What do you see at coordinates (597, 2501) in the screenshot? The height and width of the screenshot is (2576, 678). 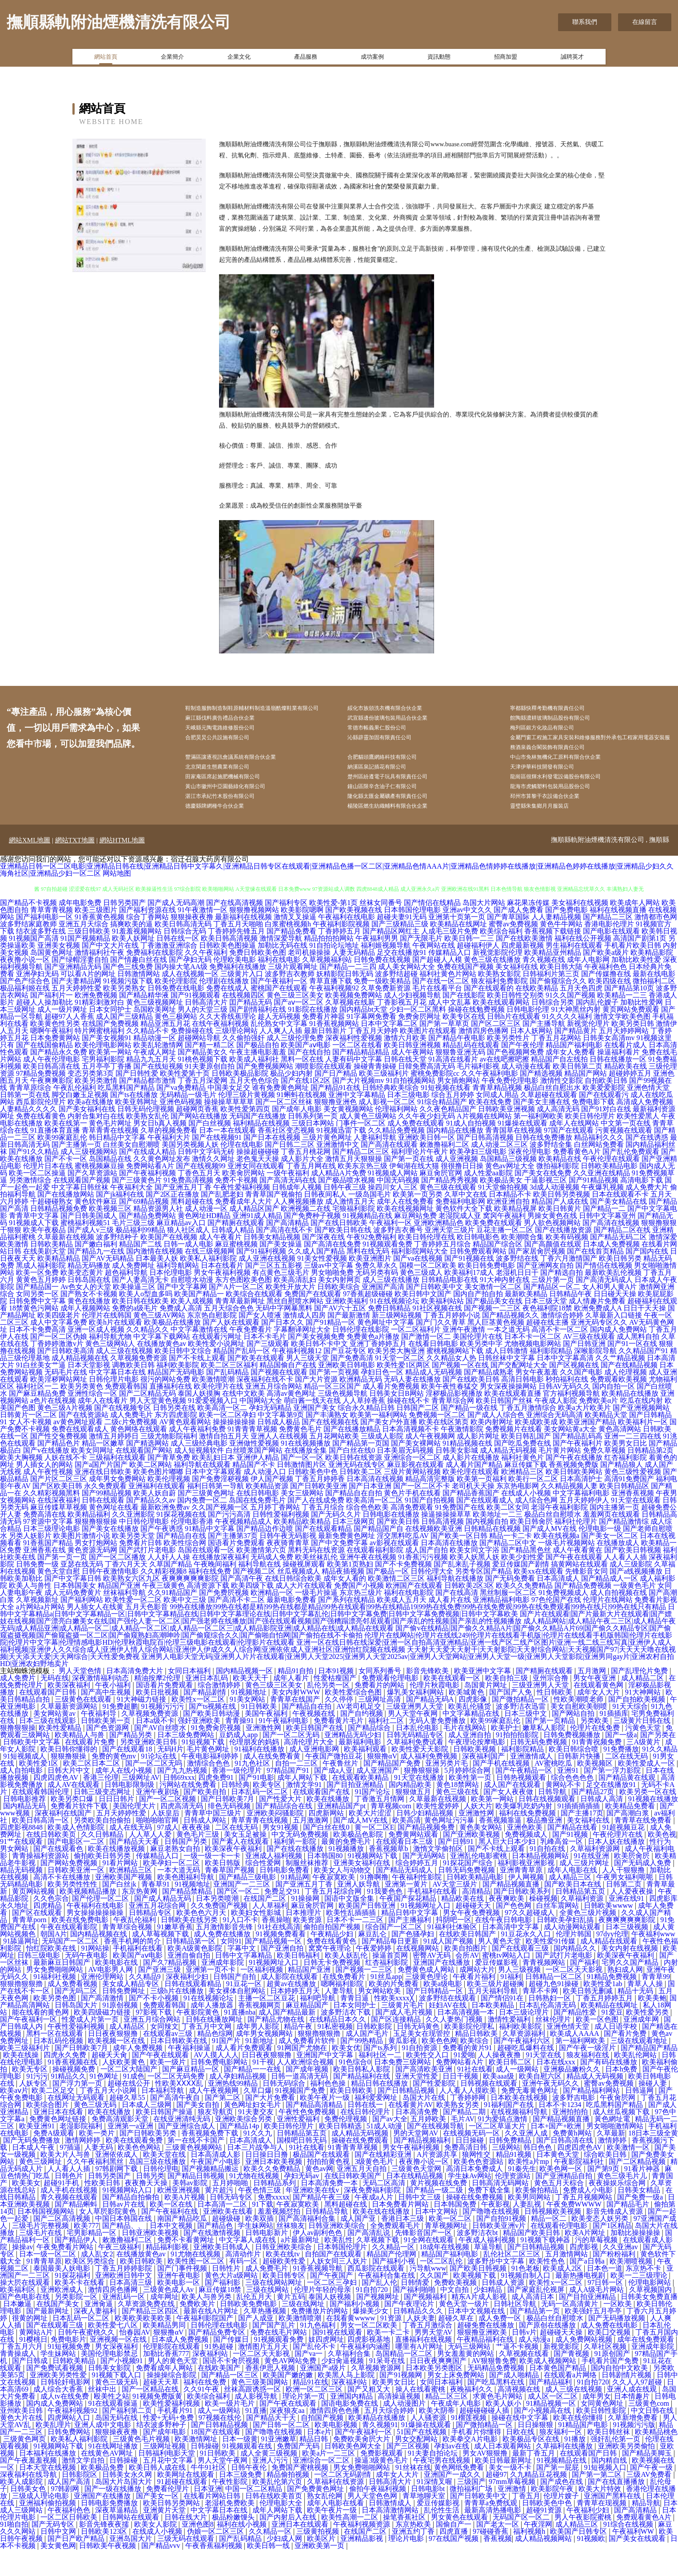 I see `国产第一第二区` at bounding box center [597, 2501].